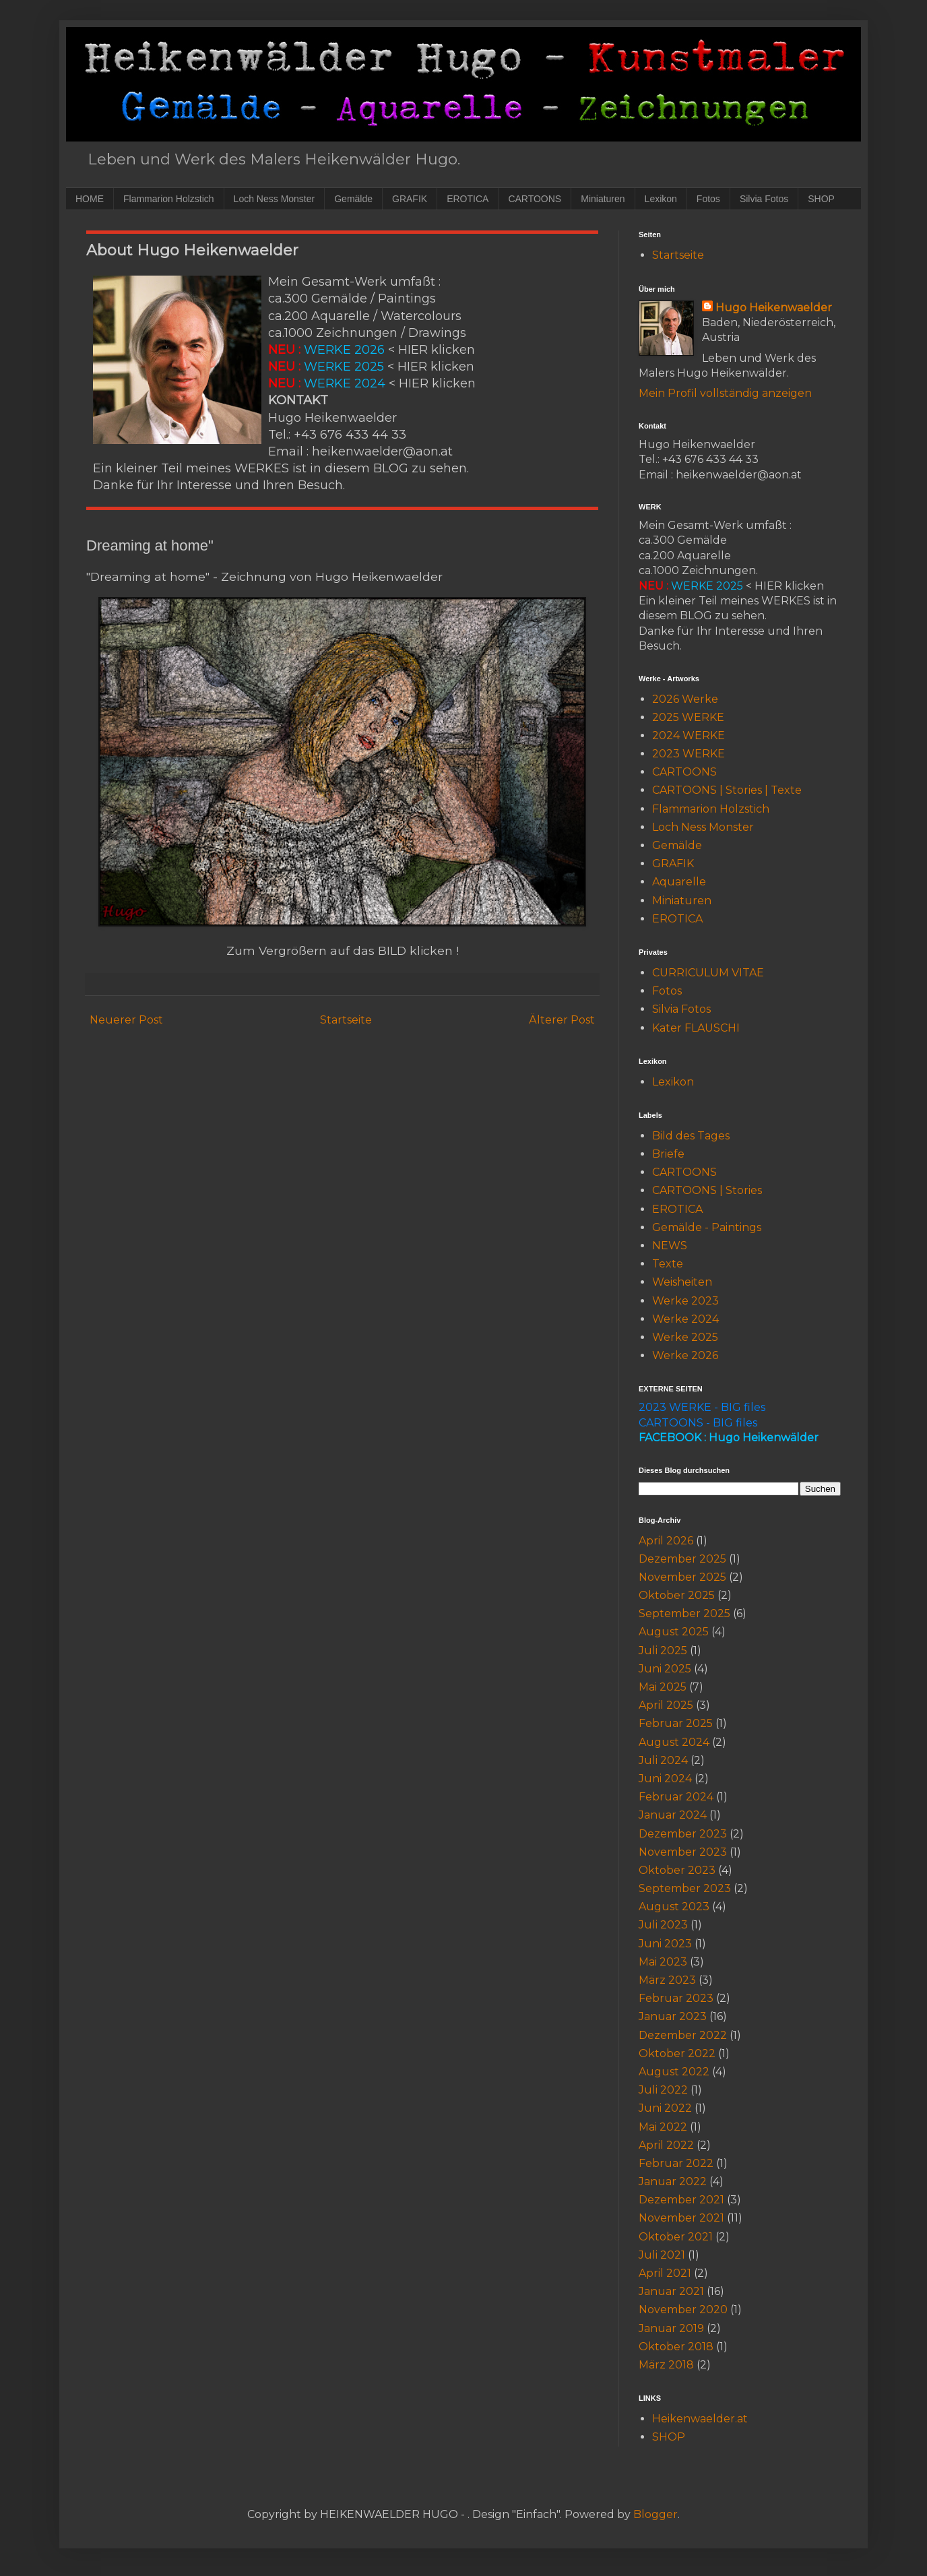 This screenshot has height=2576, width=927. Describe the element at coordinates (676, 1796) in the screenshot. I see `Februar 2024` at that location.